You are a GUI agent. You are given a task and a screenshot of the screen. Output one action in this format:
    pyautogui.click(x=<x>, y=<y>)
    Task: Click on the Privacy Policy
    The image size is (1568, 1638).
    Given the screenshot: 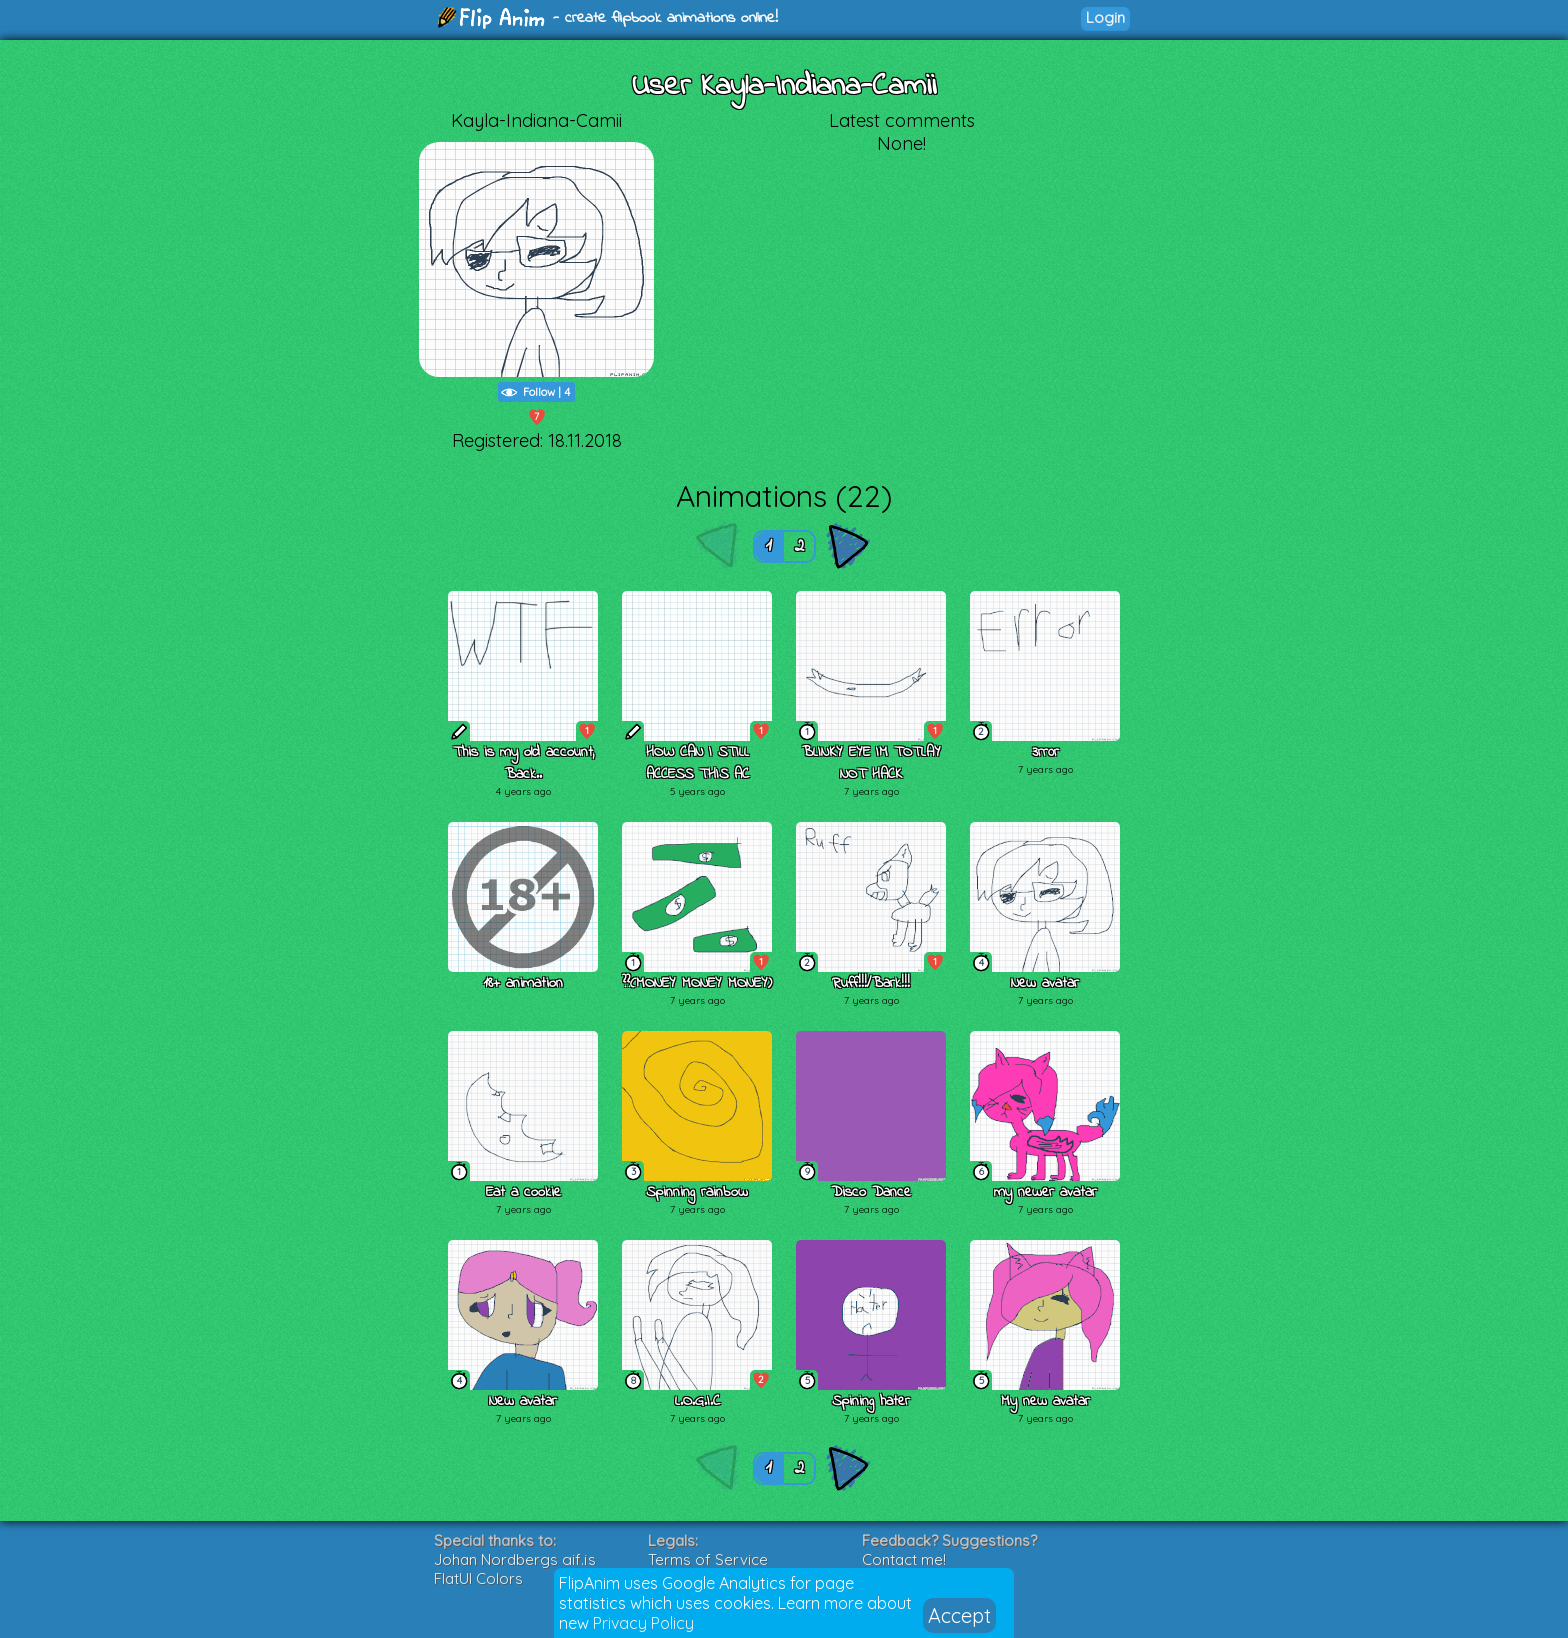 What is the action you would take?
    pyautogui.click(x=643, y=1623)
    